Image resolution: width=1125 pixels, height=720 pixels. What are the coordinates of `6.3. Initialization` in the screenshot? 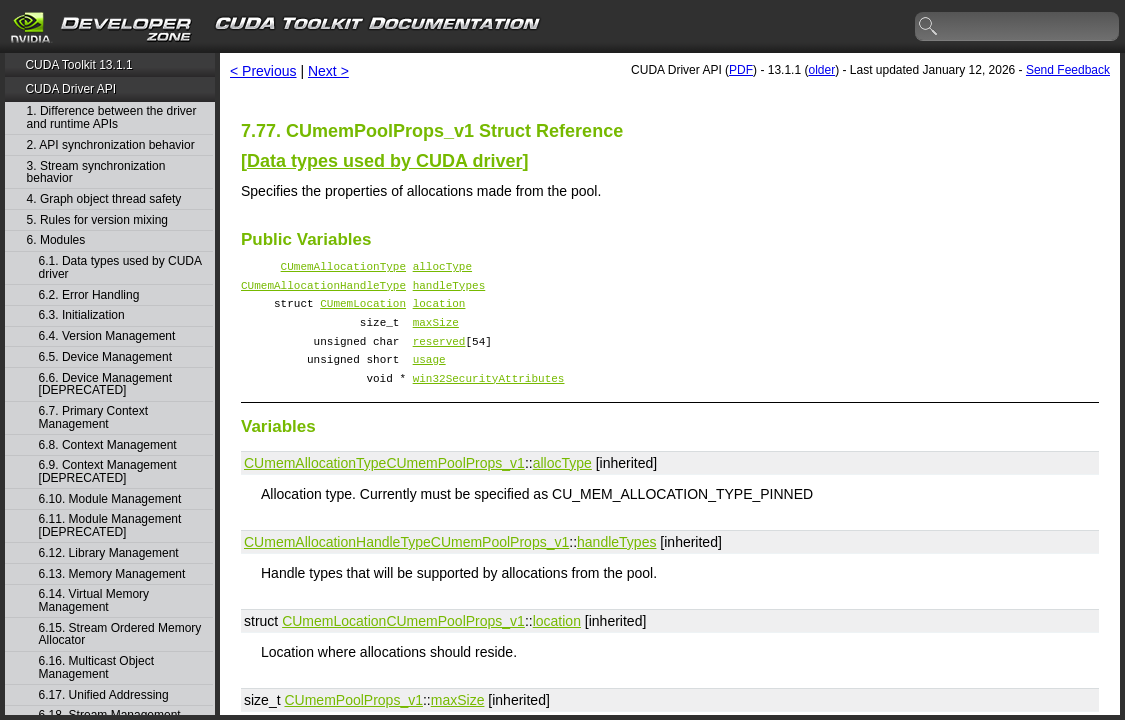 It's located at (82, 315).